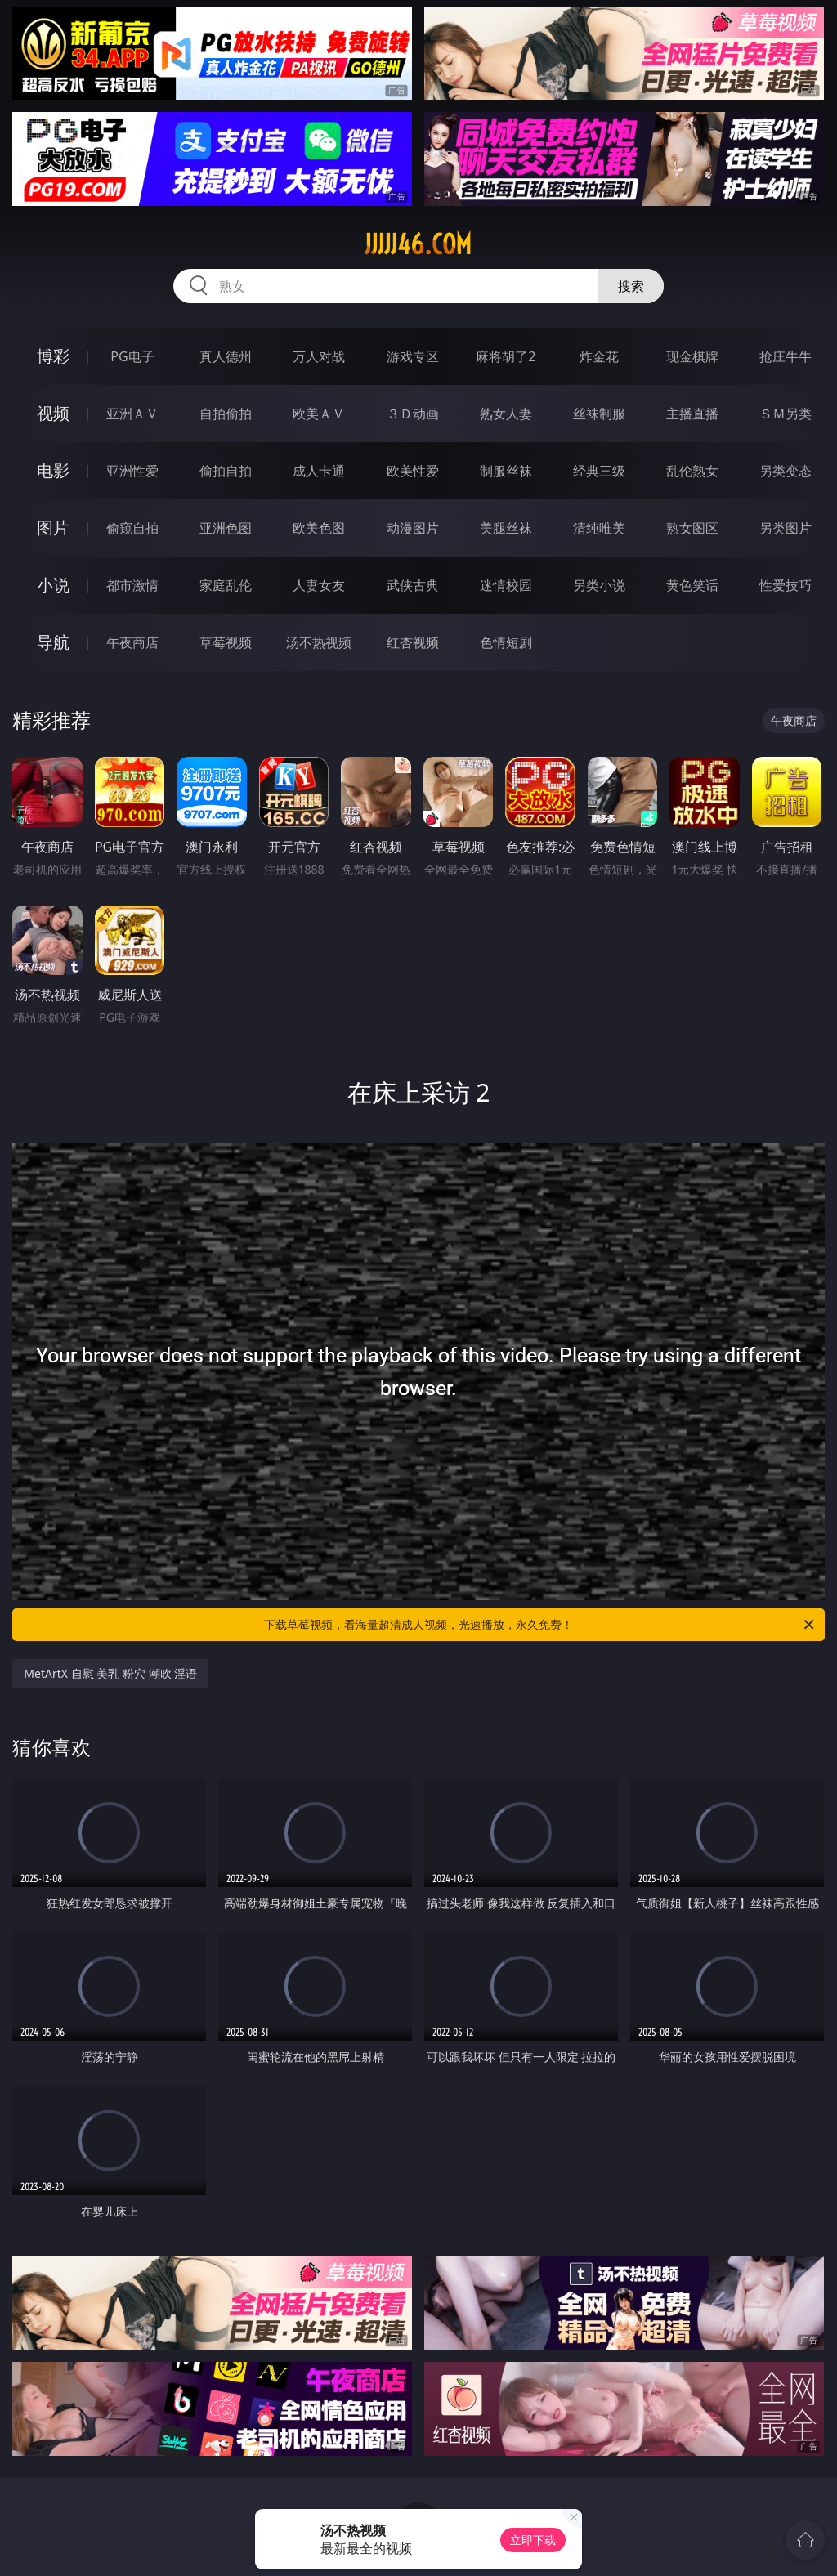 Image resolution: width=837 pixels, height=2576 pixels. Describe the element at coordinates (413, 471) in the screenshot. I see `欧美性爱` at that location.